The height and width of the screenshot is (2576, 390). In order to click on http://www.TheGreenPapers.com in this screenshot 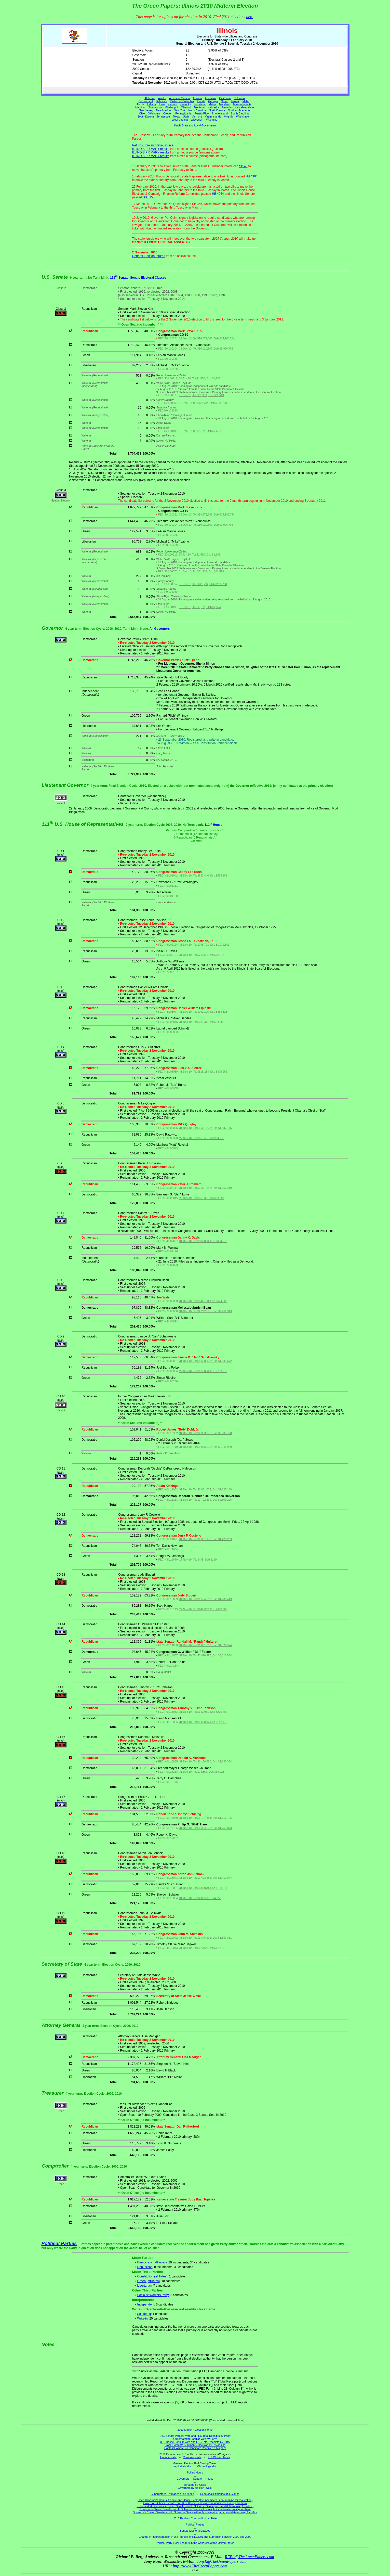, I will do `click(200, 2566)`.